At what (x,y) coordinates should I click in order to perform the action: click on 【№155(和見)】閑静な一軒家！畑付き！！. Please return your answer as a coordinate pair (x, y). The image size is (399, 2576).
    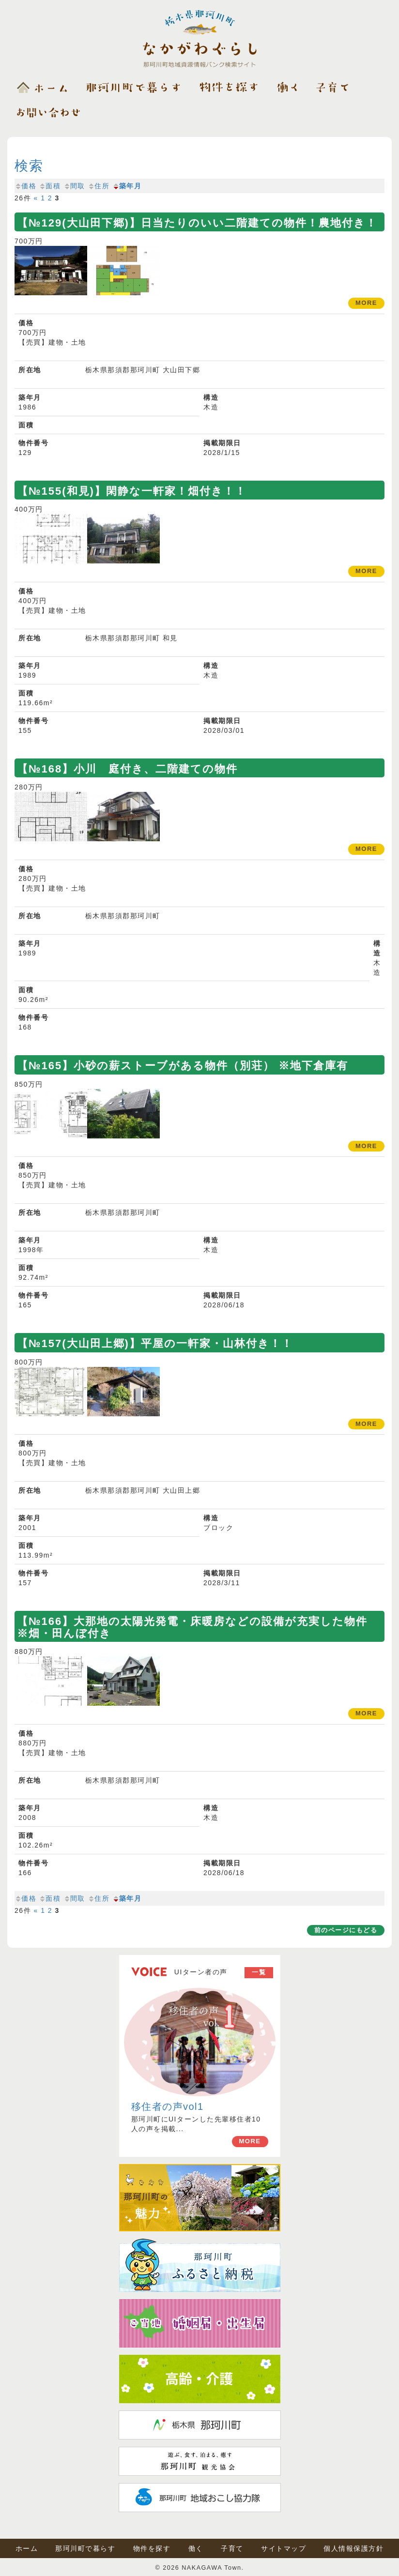
    Looking at the image, I should click on (131, 491).